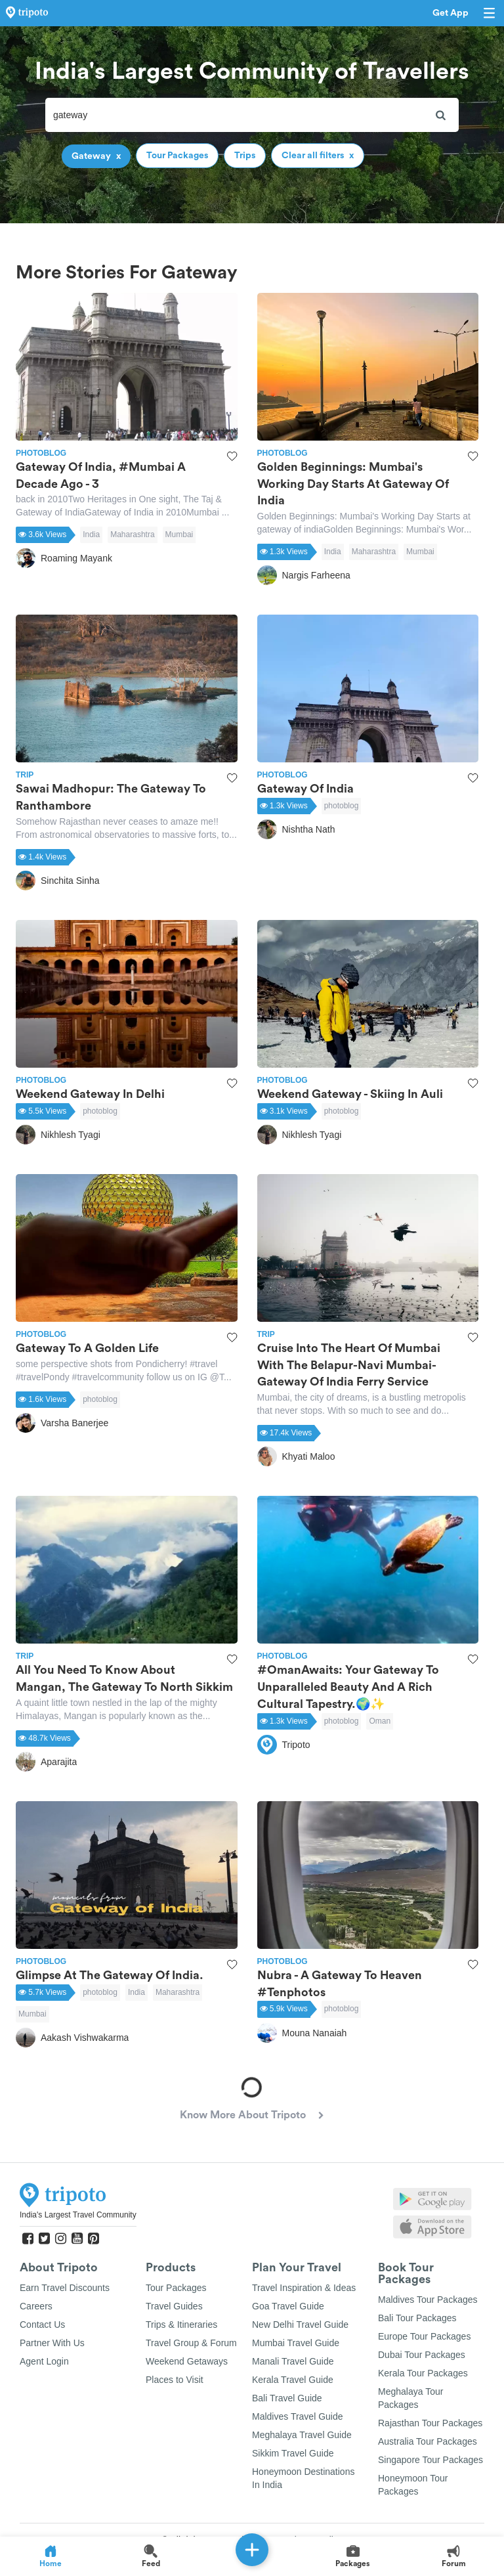 The height and width of the screenshot is (2576, 504). I want to click on Careers, so click(36, 2306).